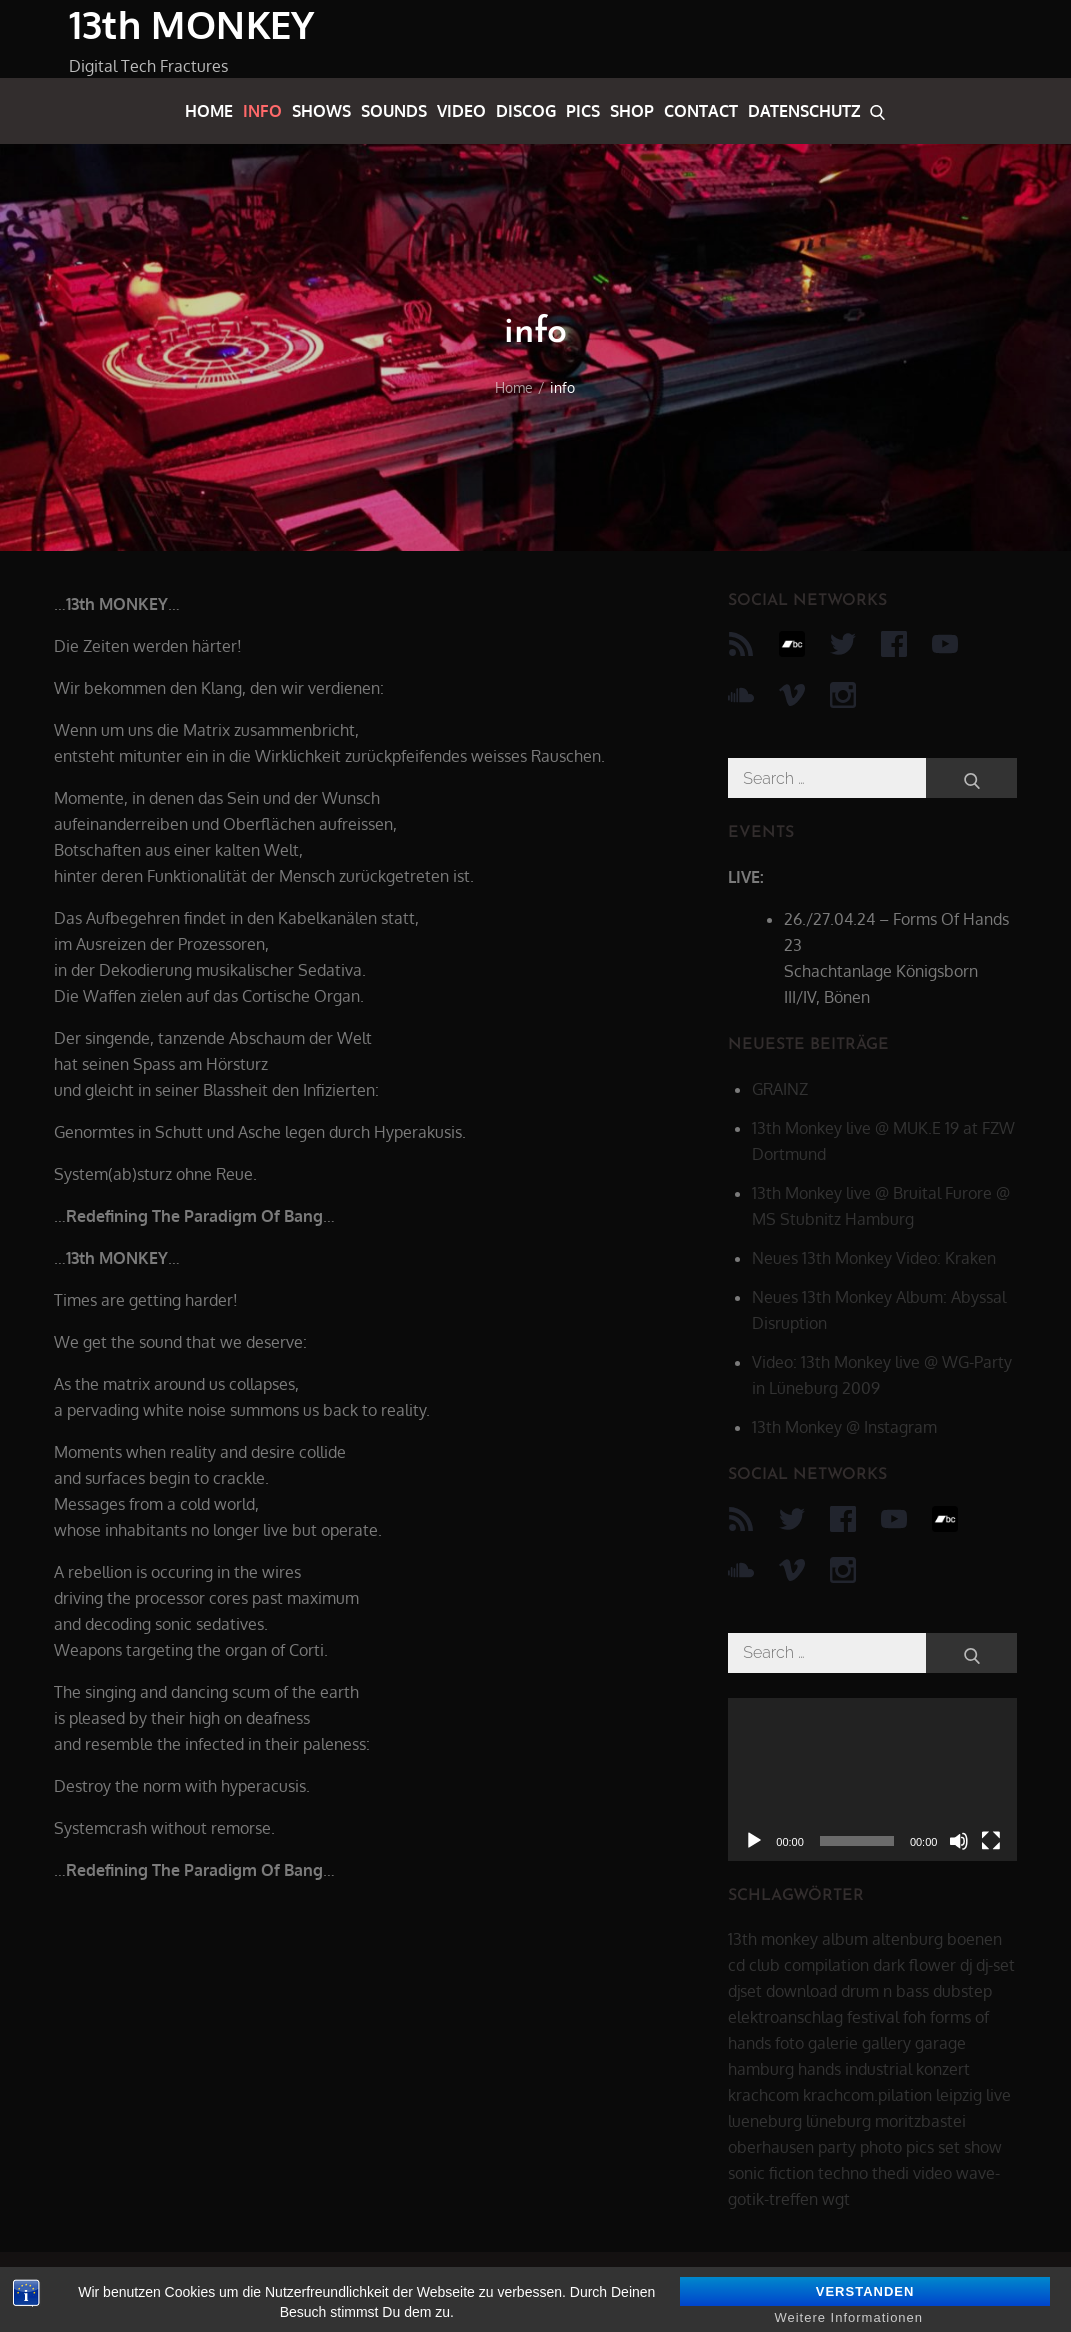 Image resolution: width=1071 pixels, height=2332 pixels. What do you see at coordinates (745, 1991) in the screenshot?
I see `djset [djset (23 Einträge)]` at bounding box center [745, 1991].